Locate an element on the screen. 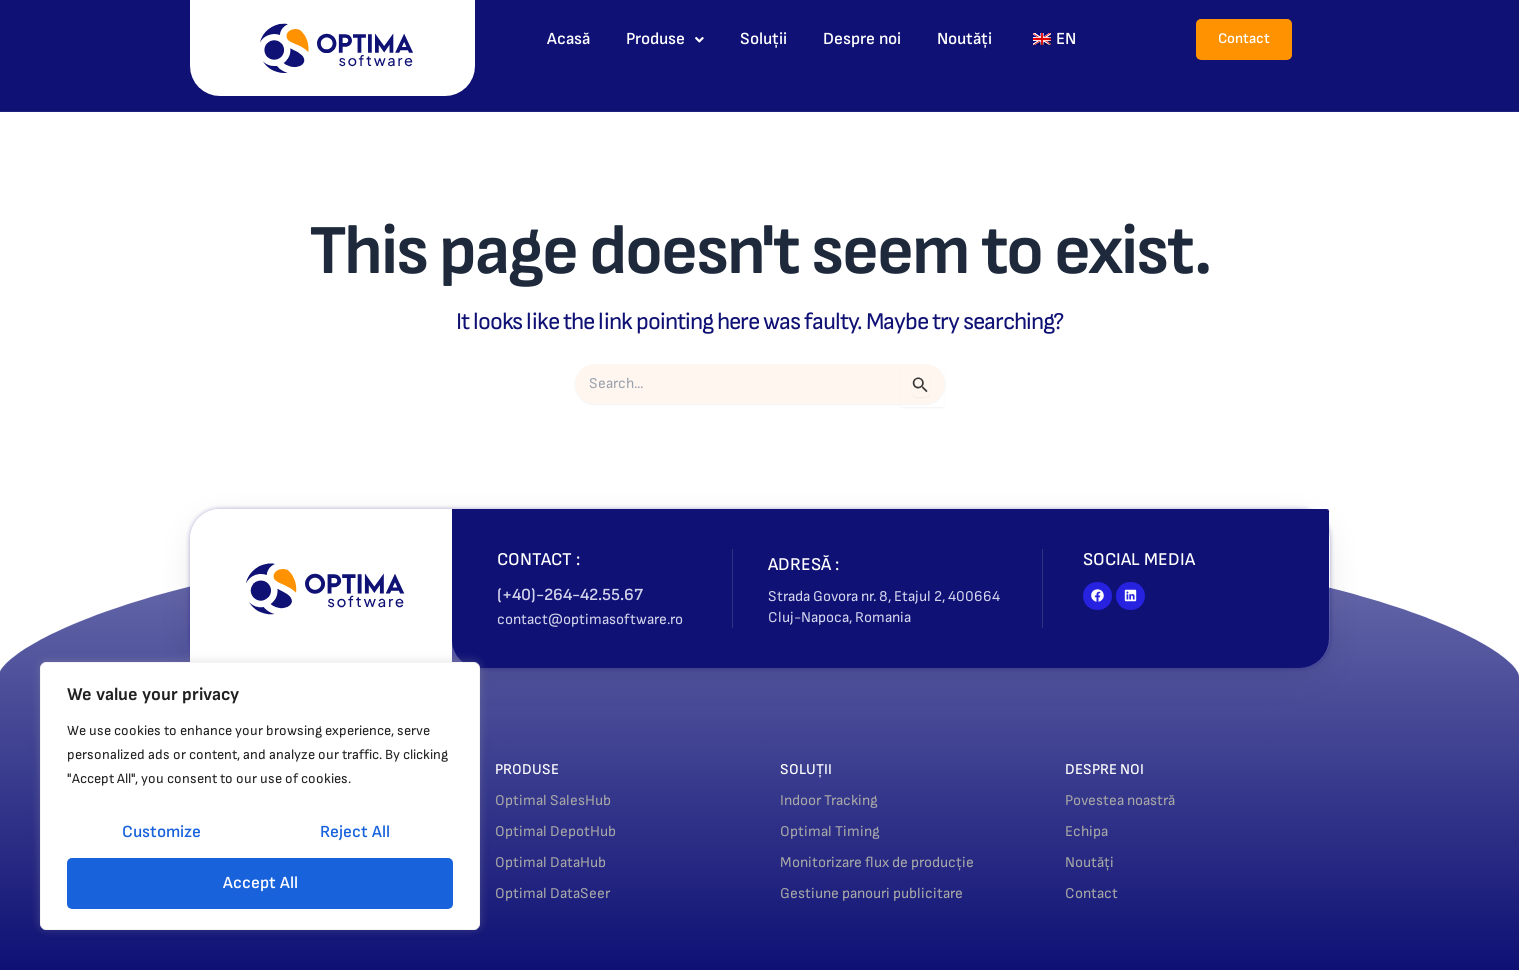 This screenshot has width=1519, height=970. [button] is located at coordinates (665, 39).